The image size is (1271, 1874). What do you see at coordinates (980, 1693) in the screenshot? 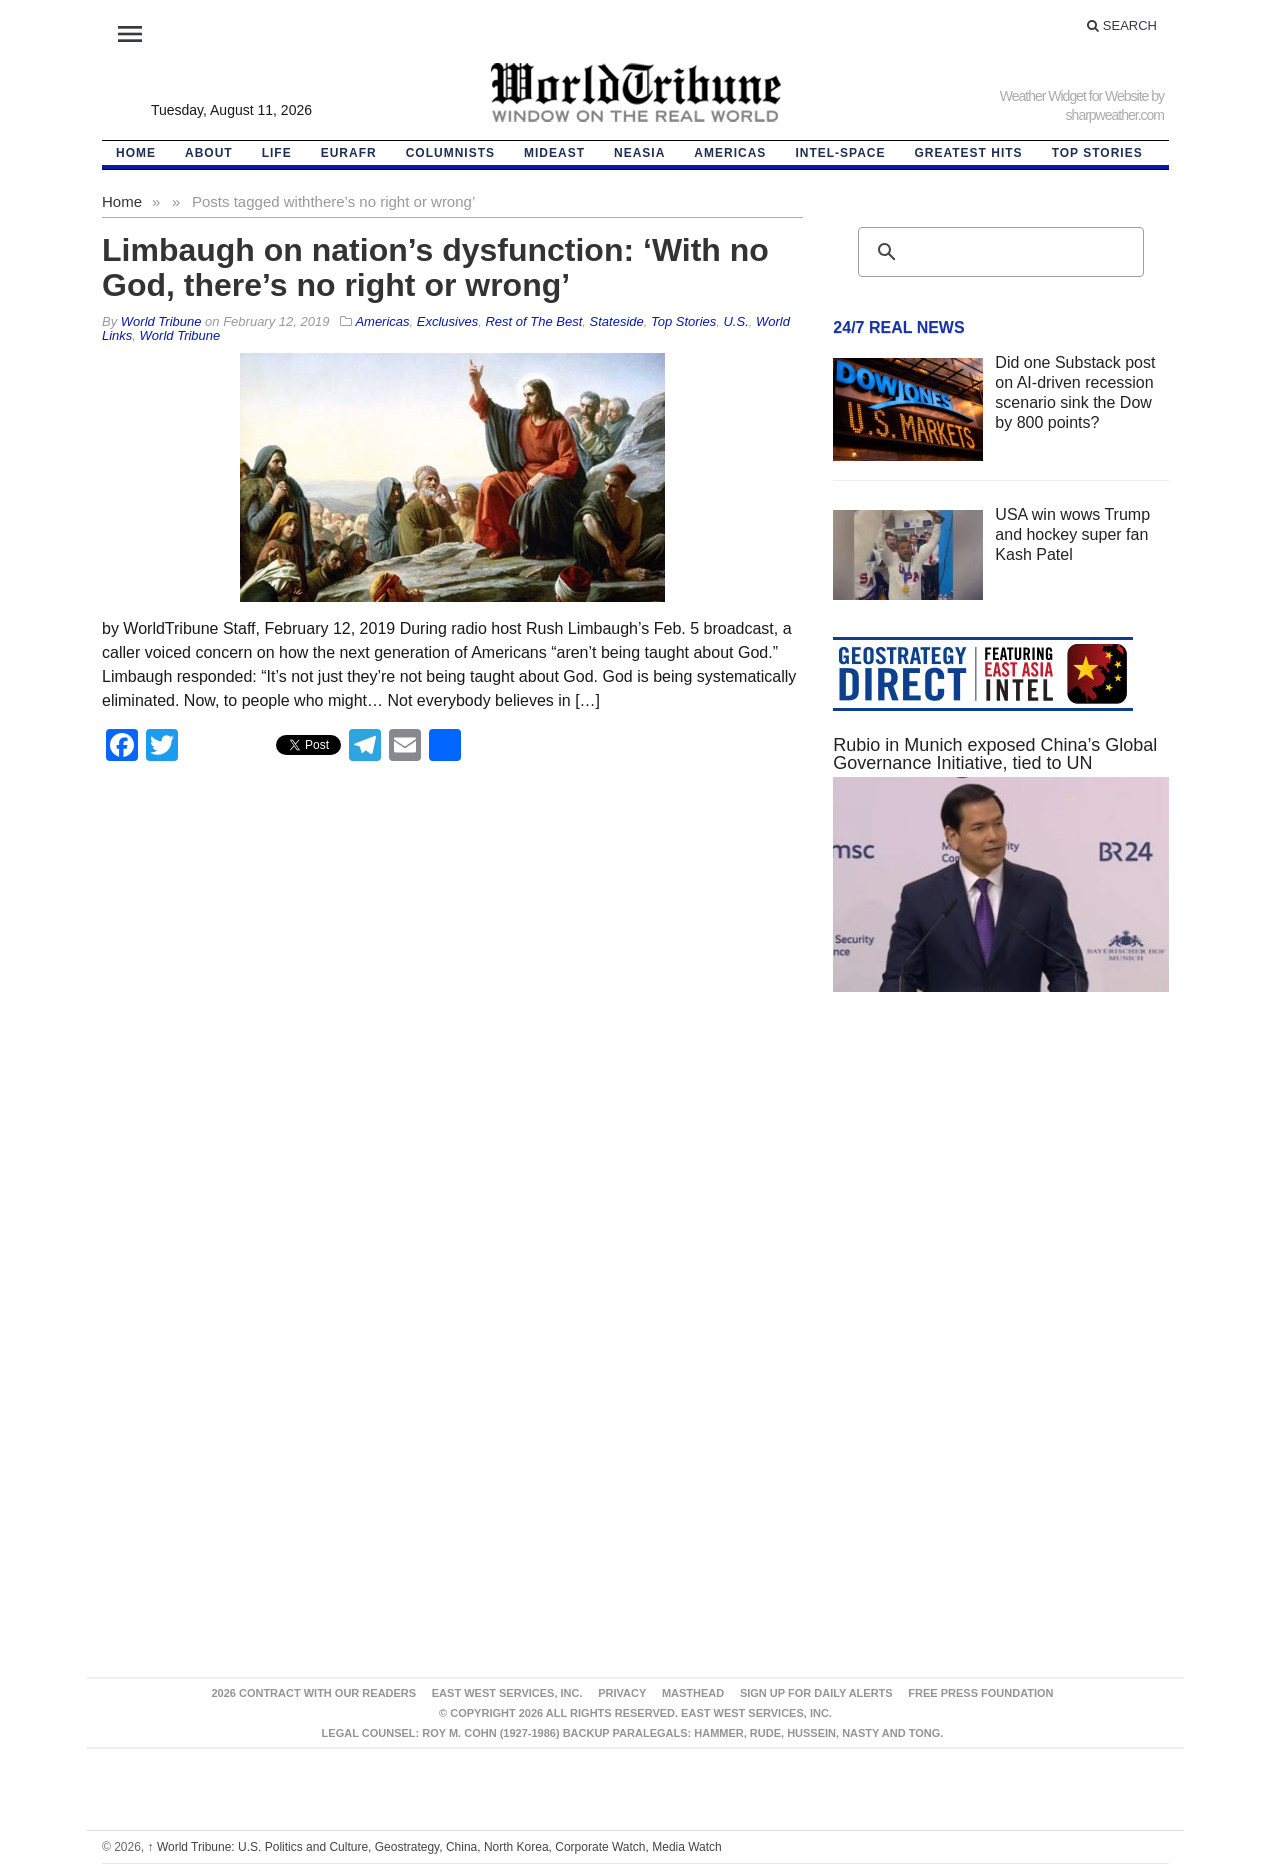
I see `FREE PRESS FOUNDATION` at bounding box center [980, 1693].